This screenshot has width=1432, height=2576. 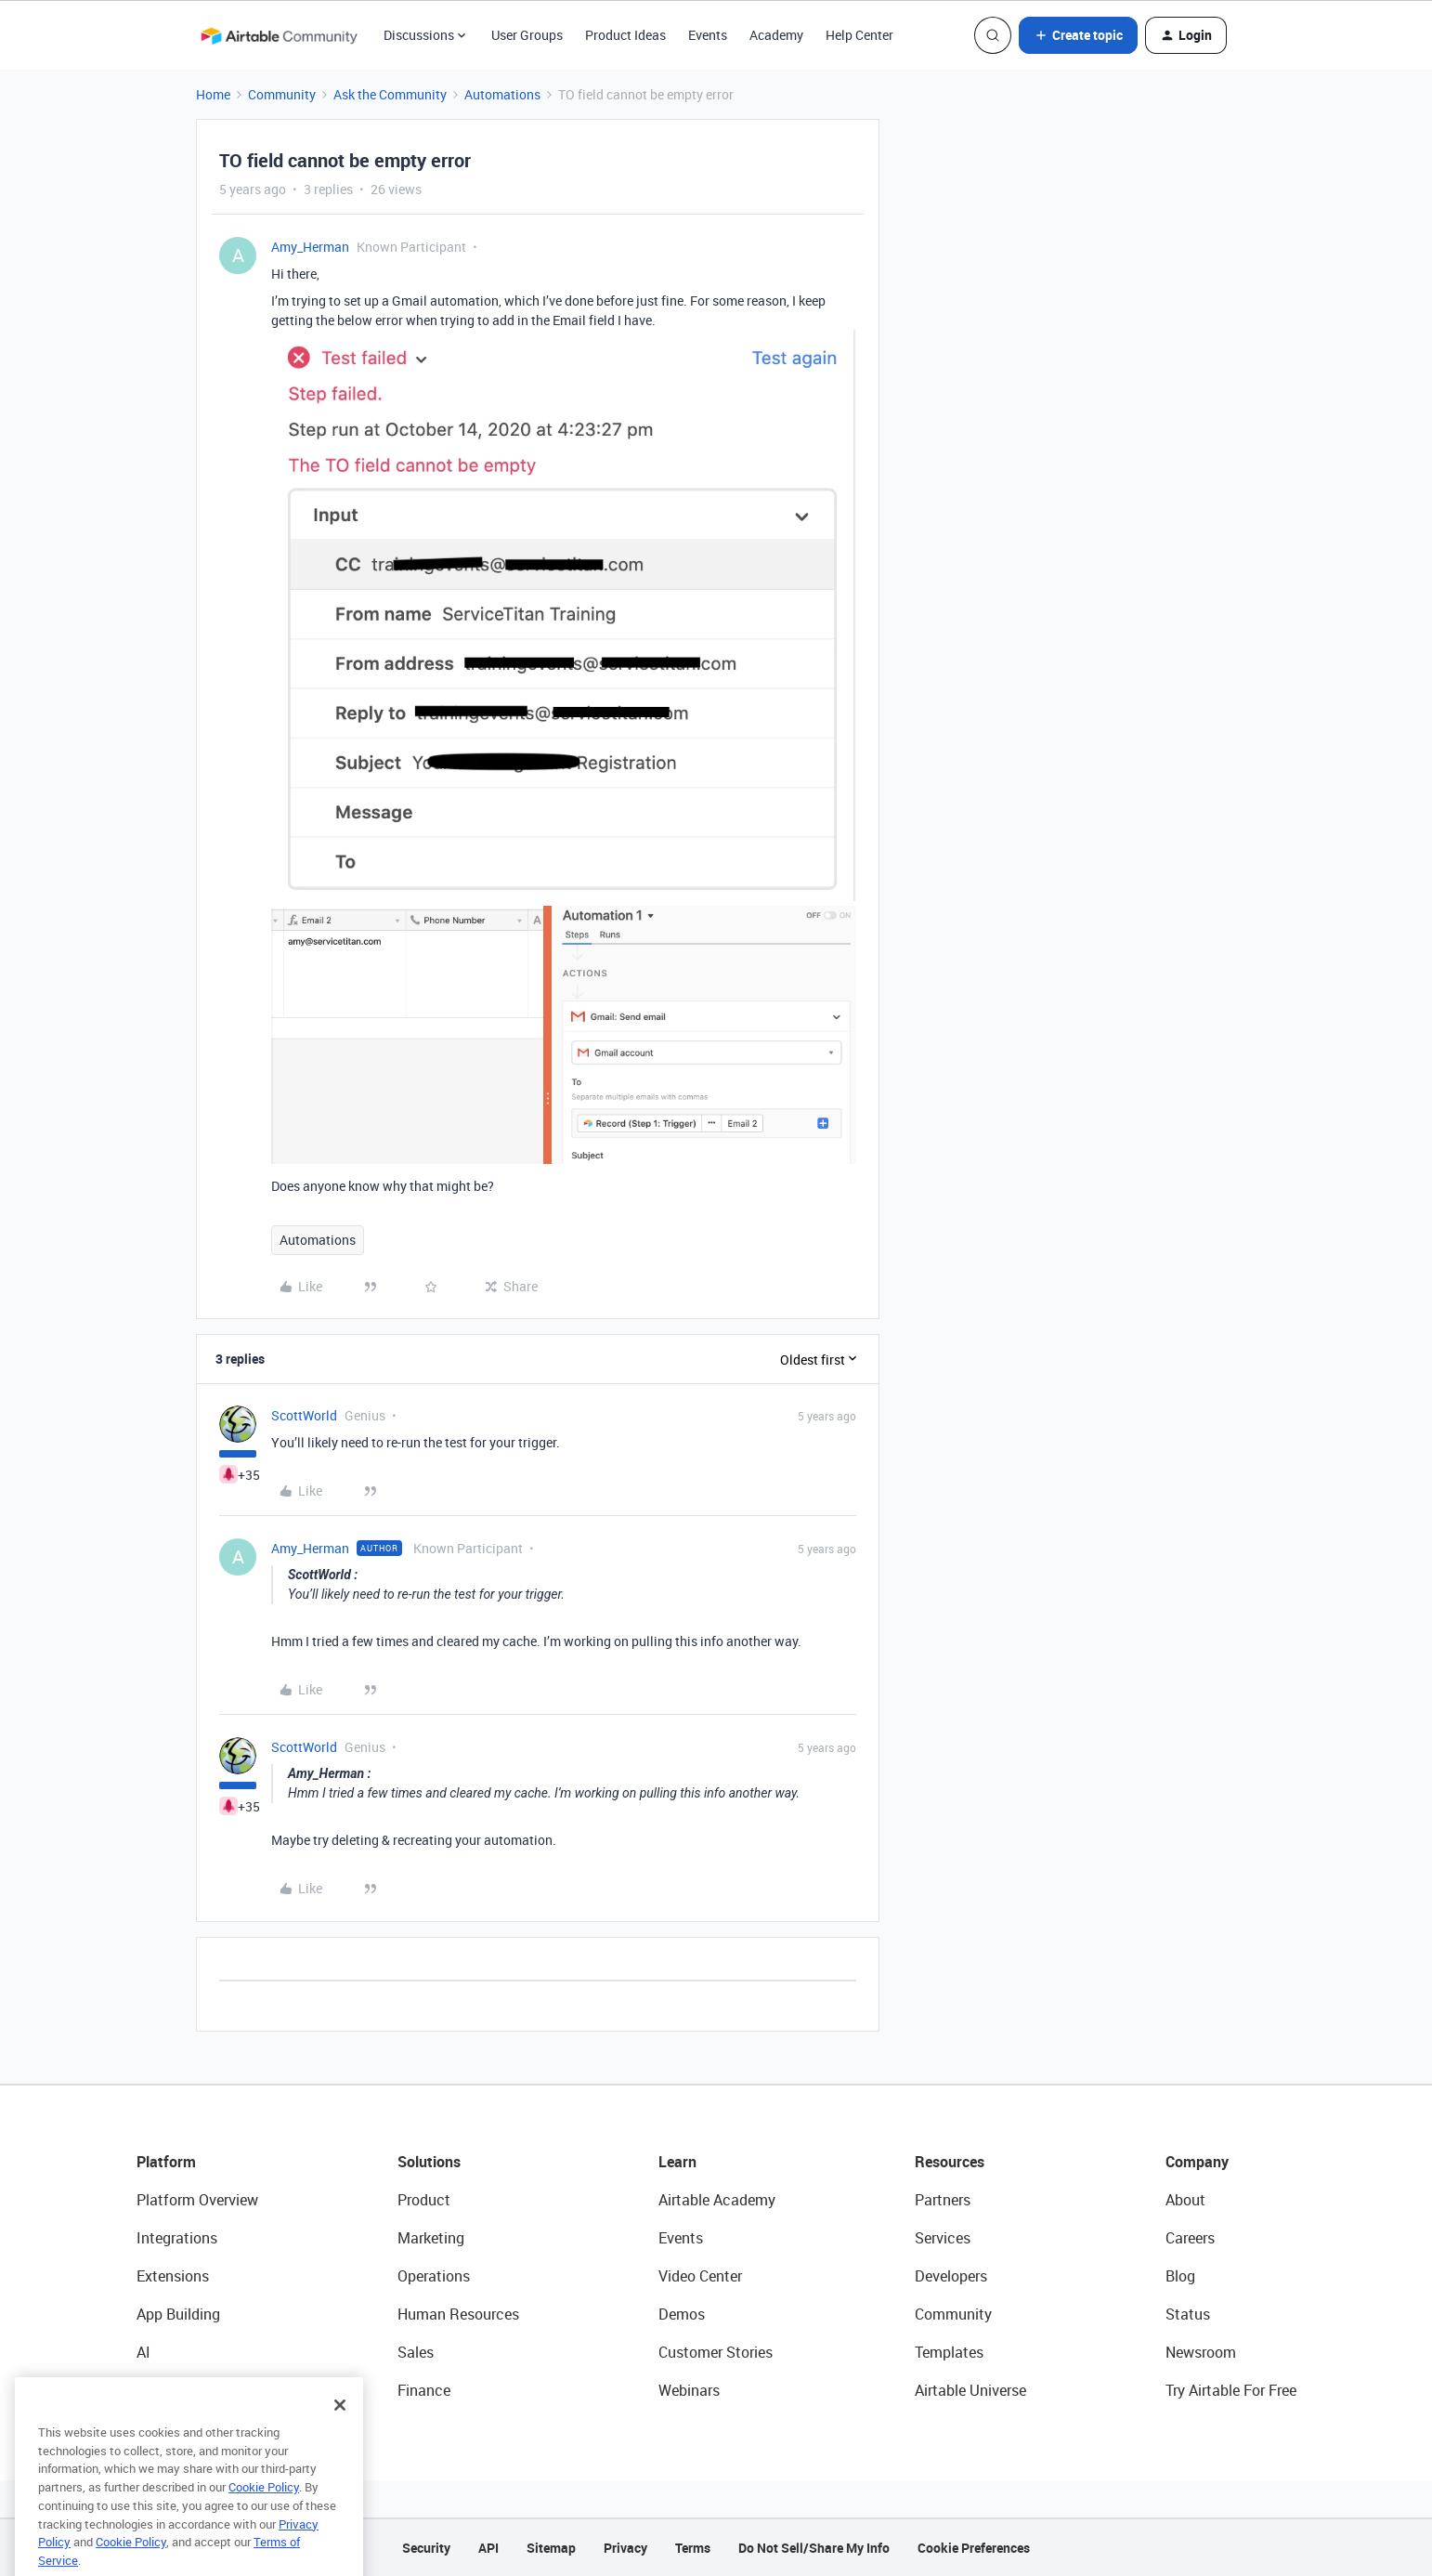 I want to click on Platform Overview, so click(x=197, y=2200).